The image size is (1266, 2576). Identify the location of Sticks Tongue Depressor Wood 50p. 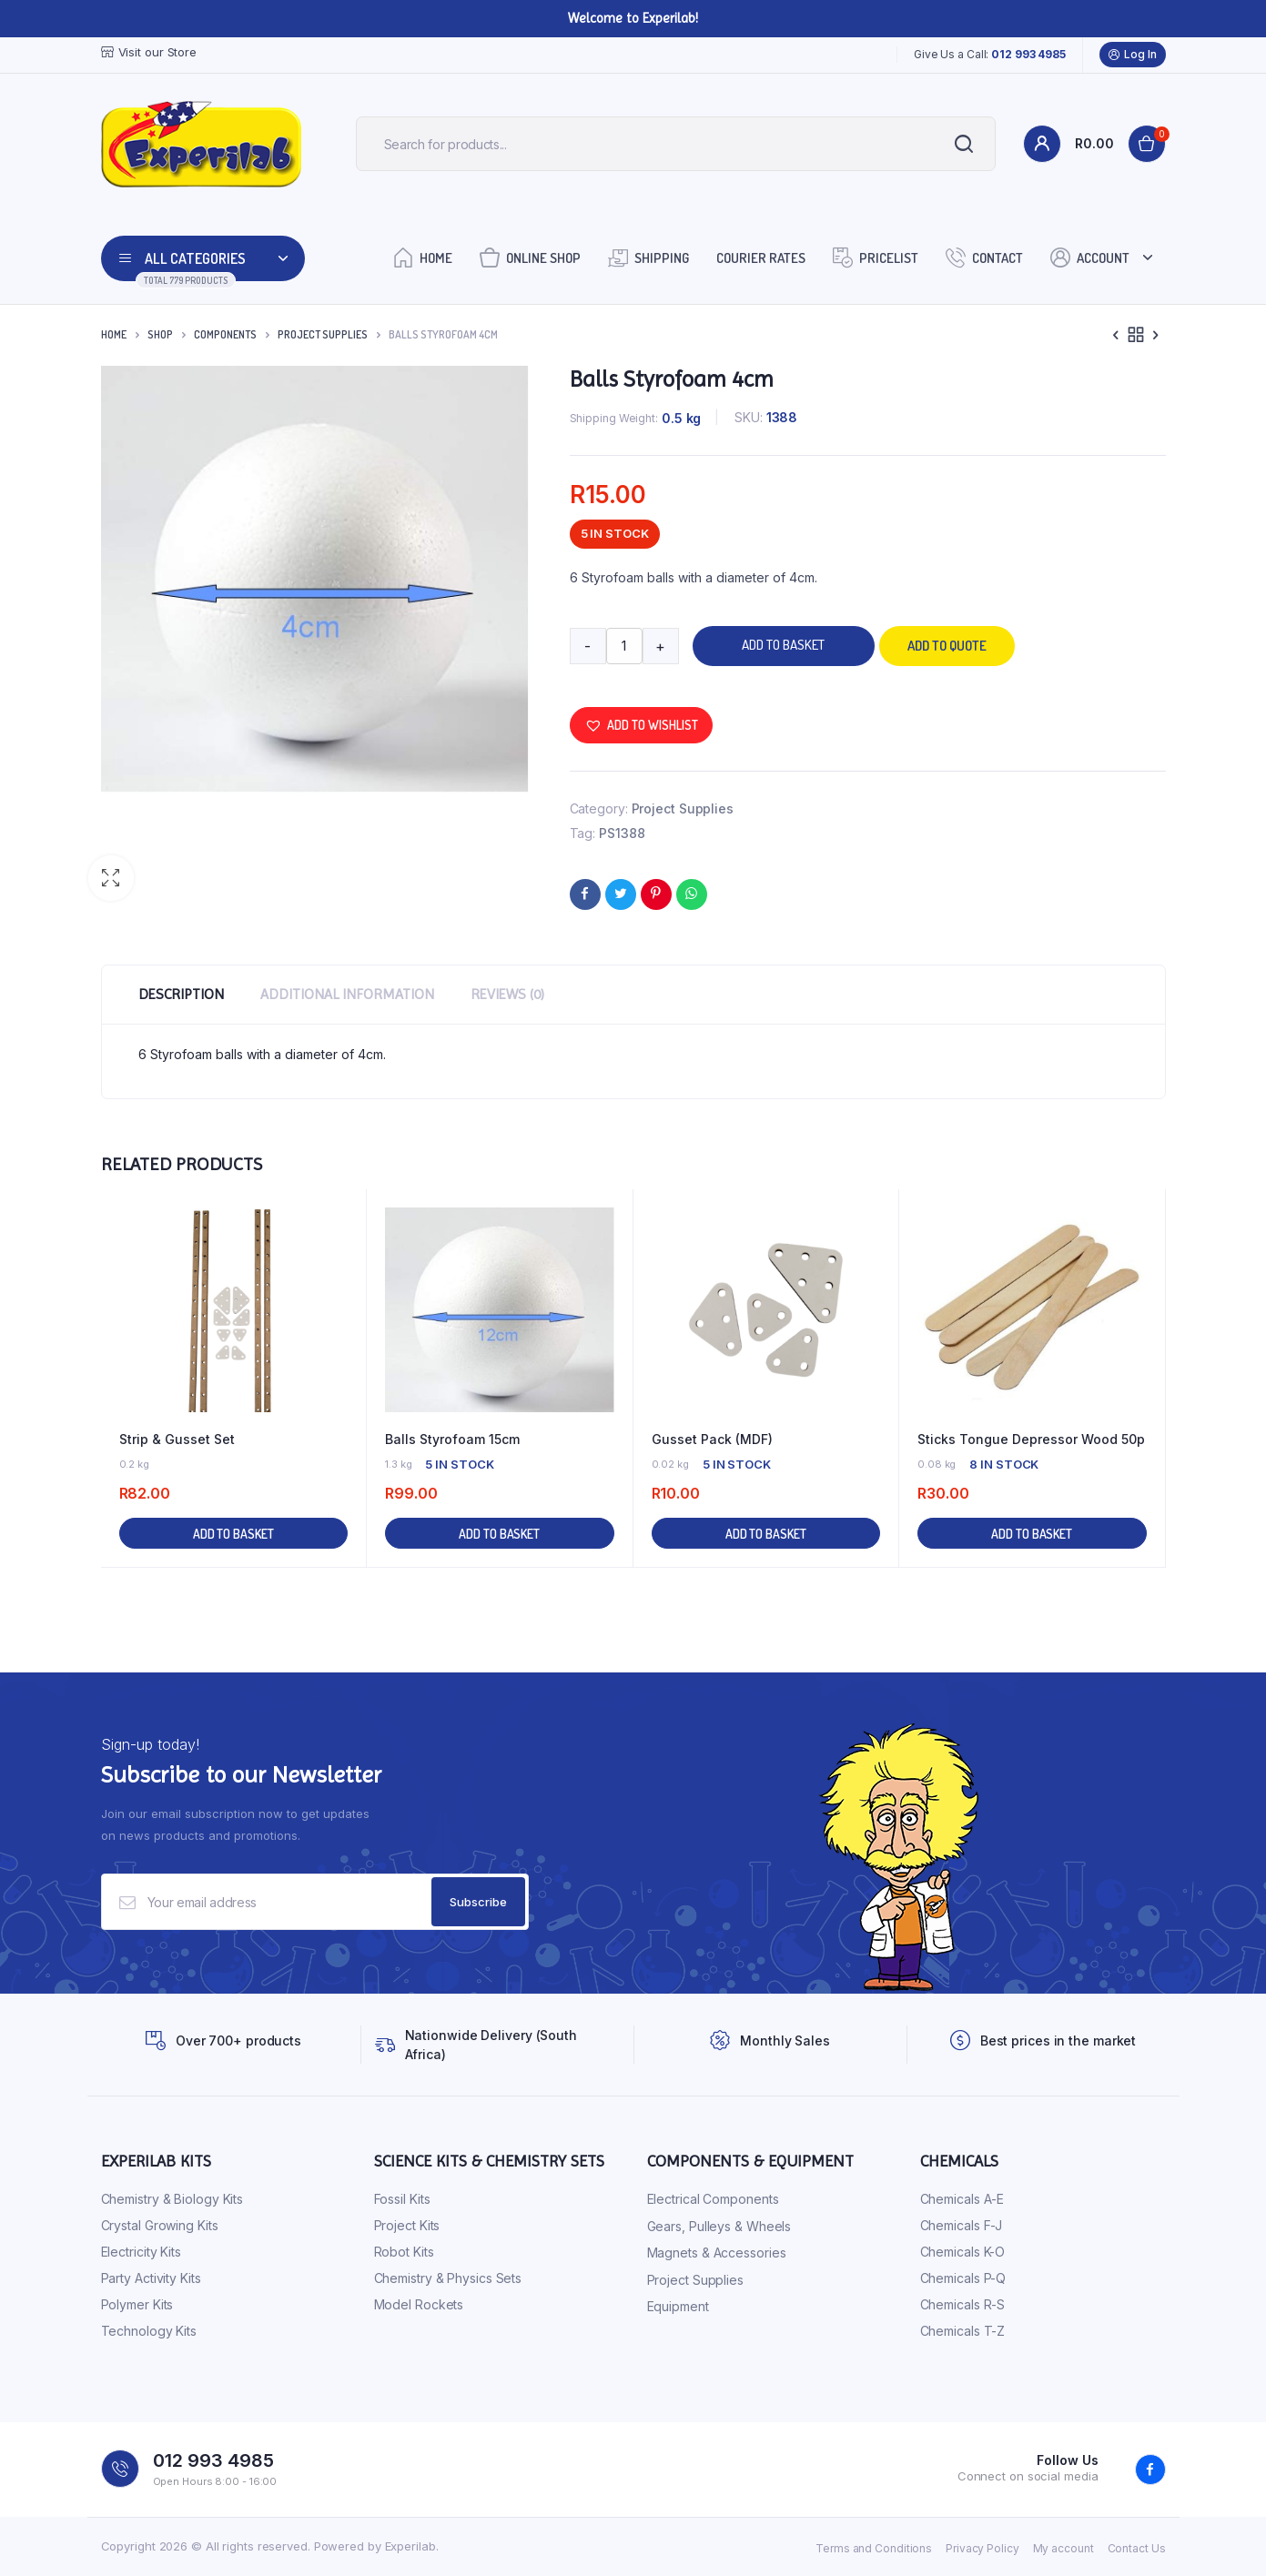
(1031, 1439).